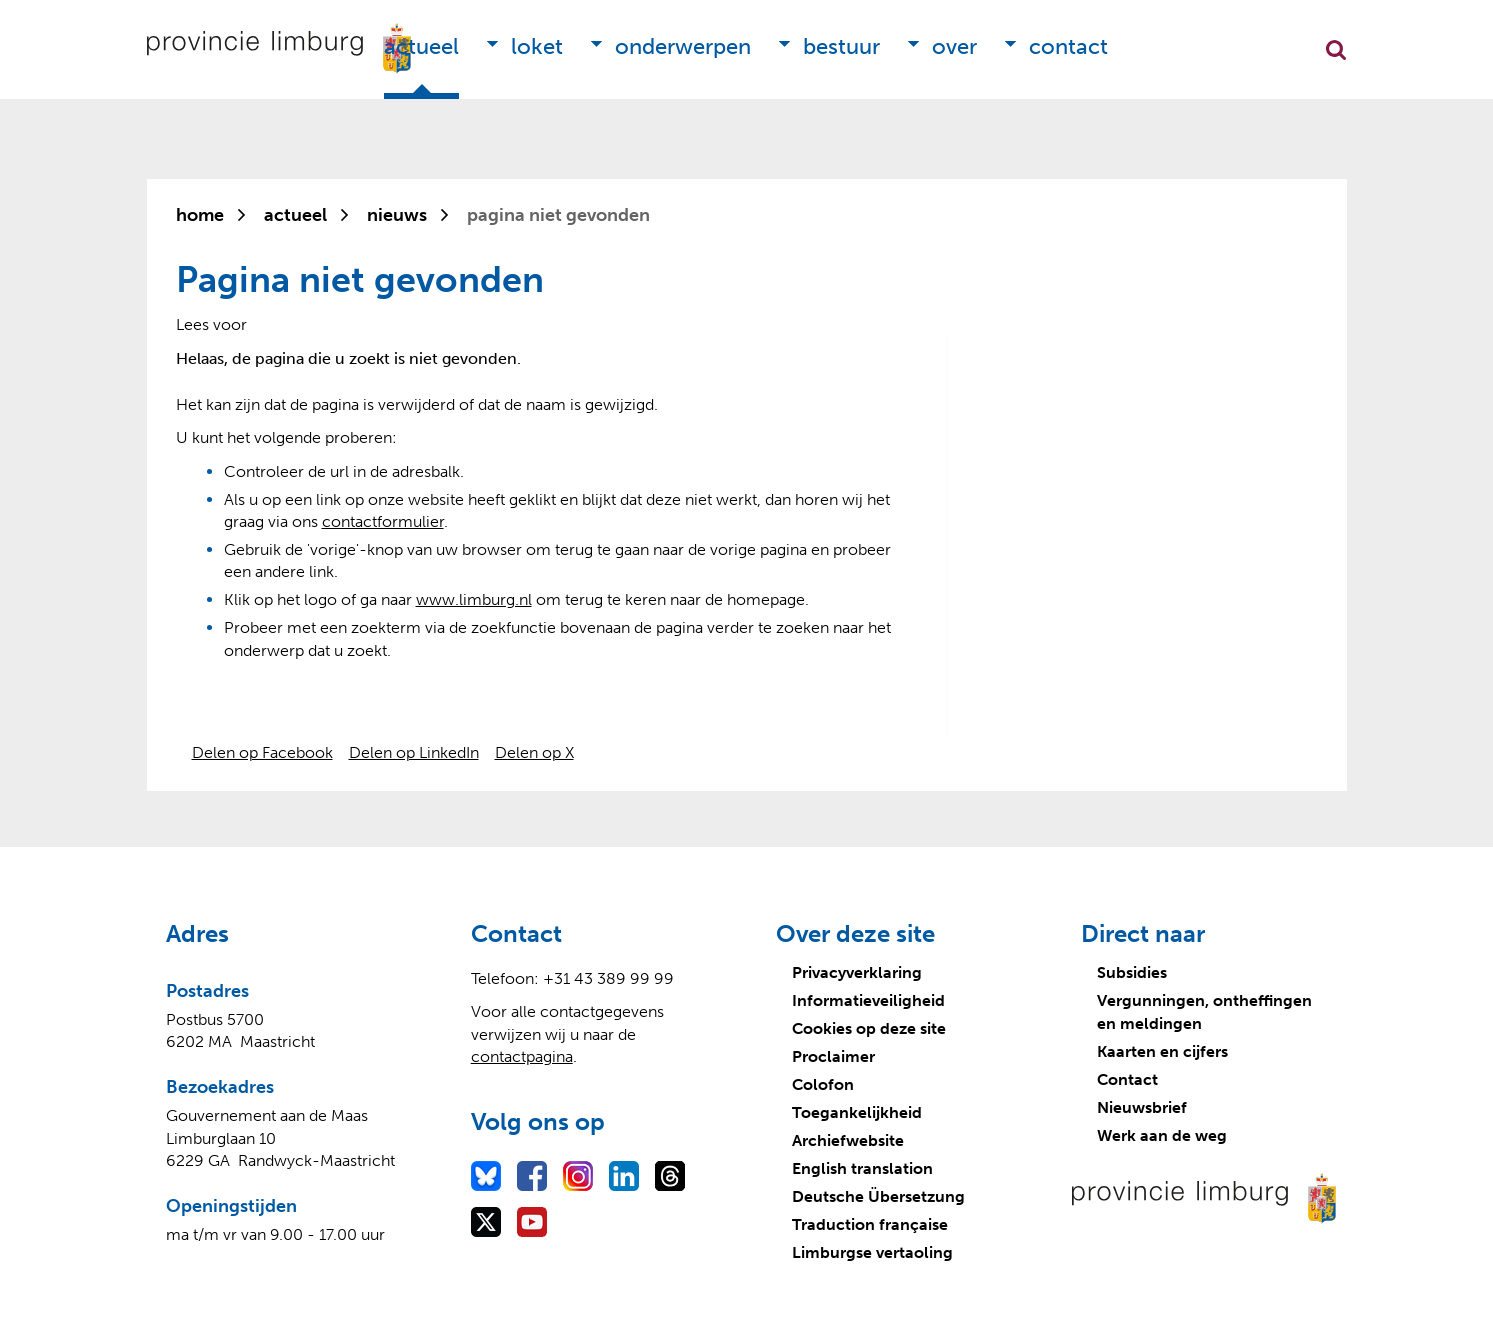  I want to click on Deutsche Übersetzung, so click(878, 1196).